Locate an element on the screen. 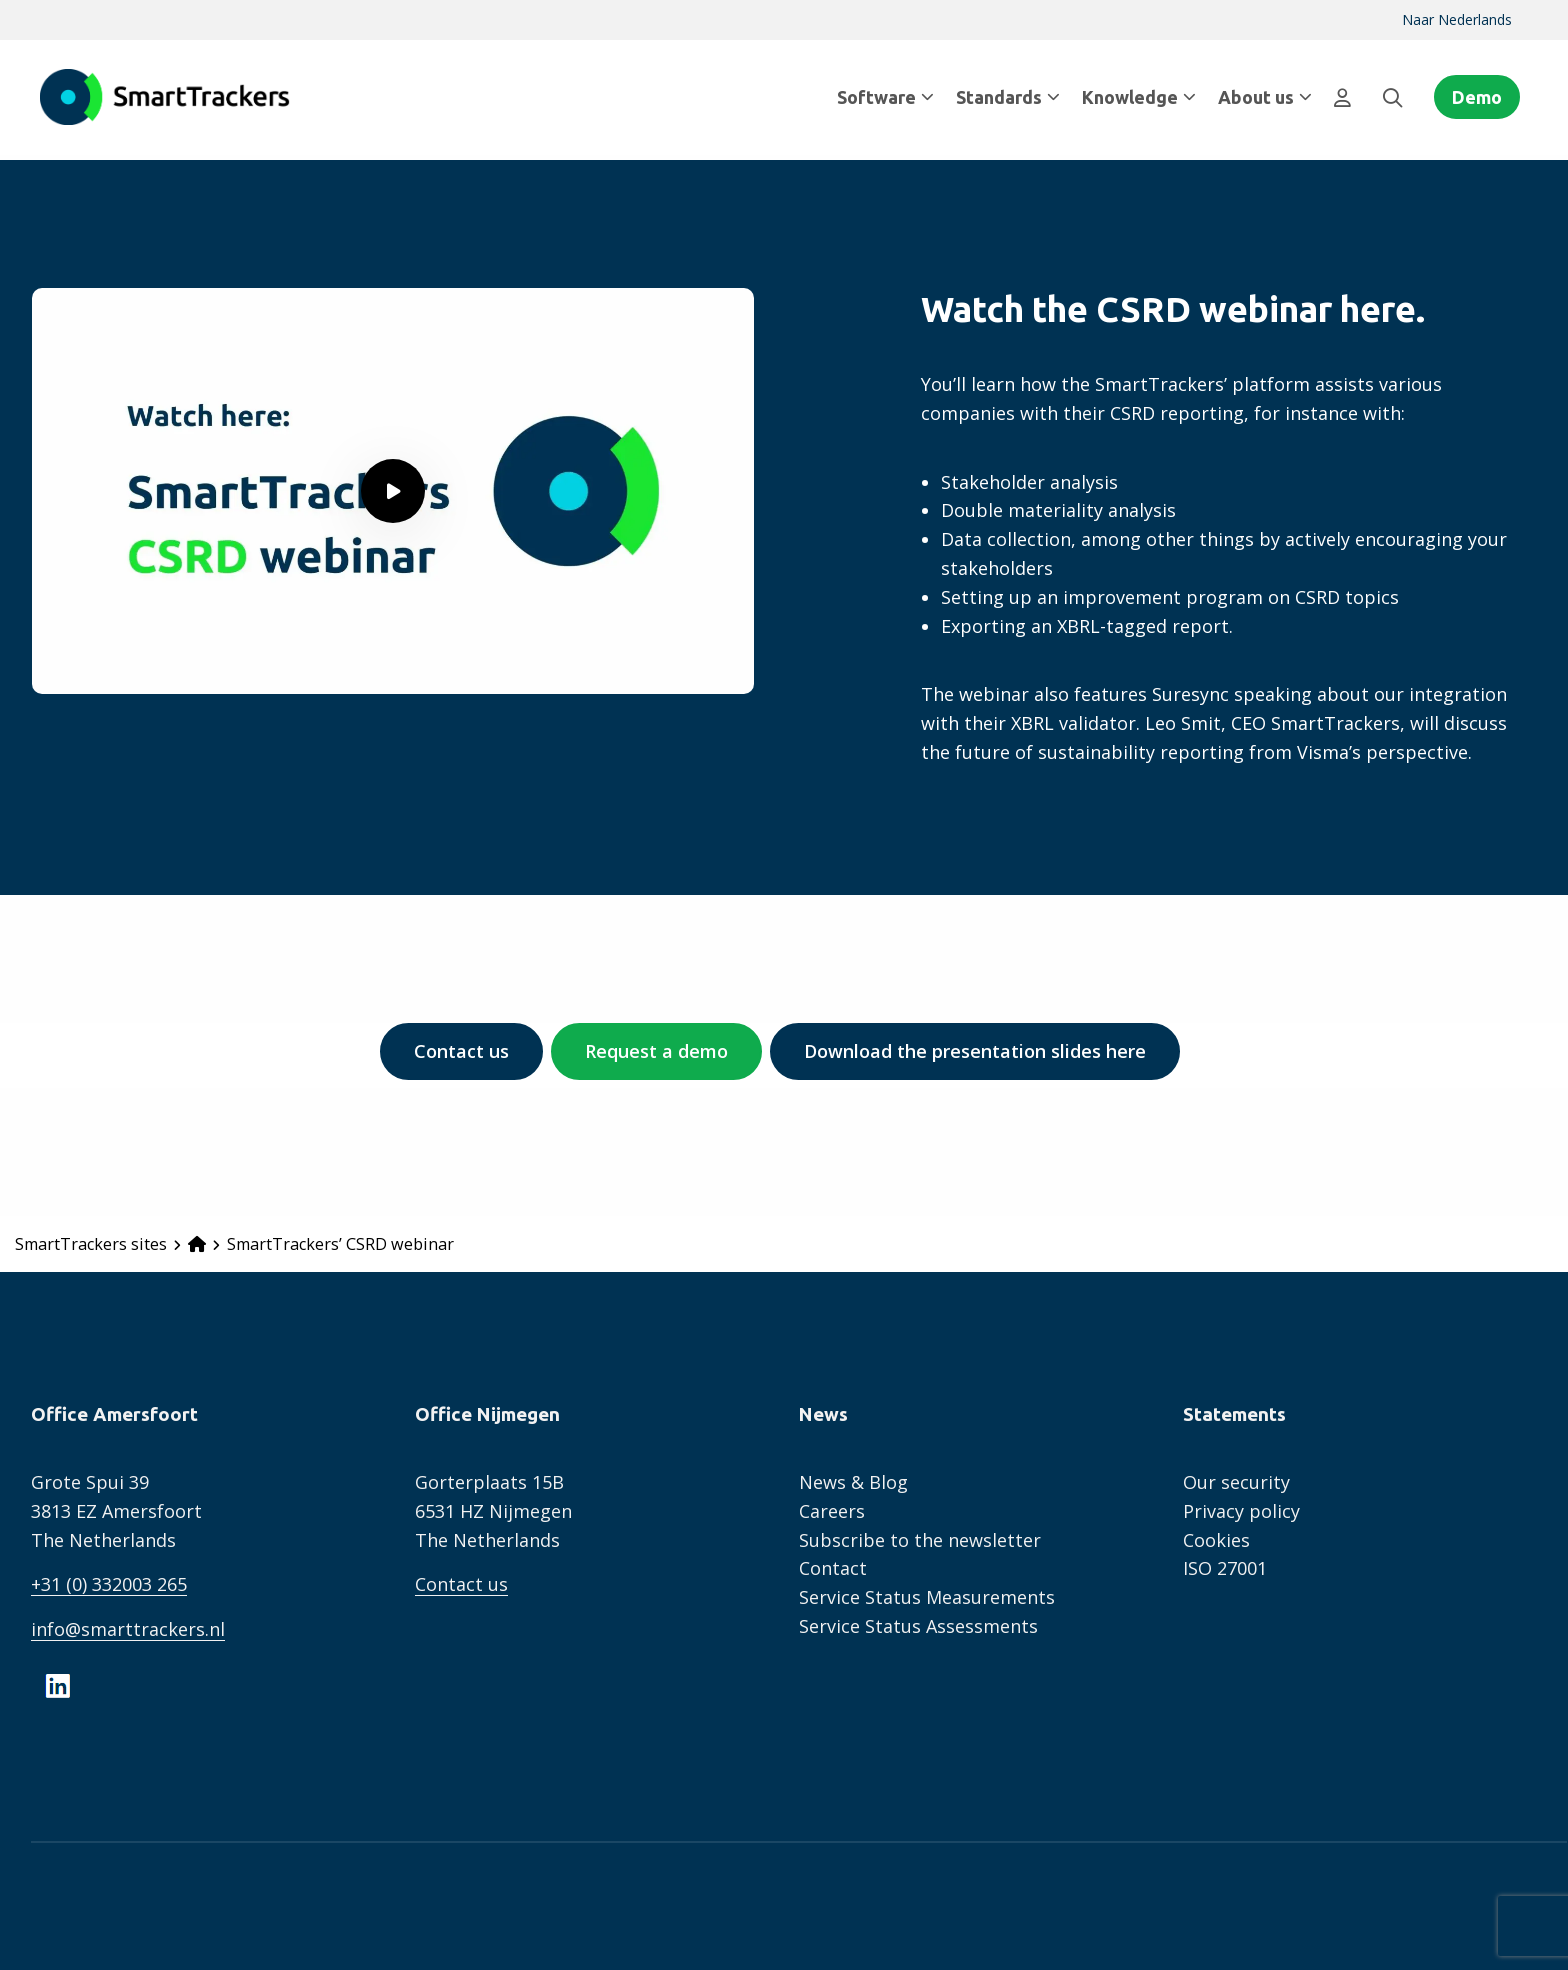 The width and height of the screenshot is (1568, 1970). Standards is located at coordinates (1008, 97).